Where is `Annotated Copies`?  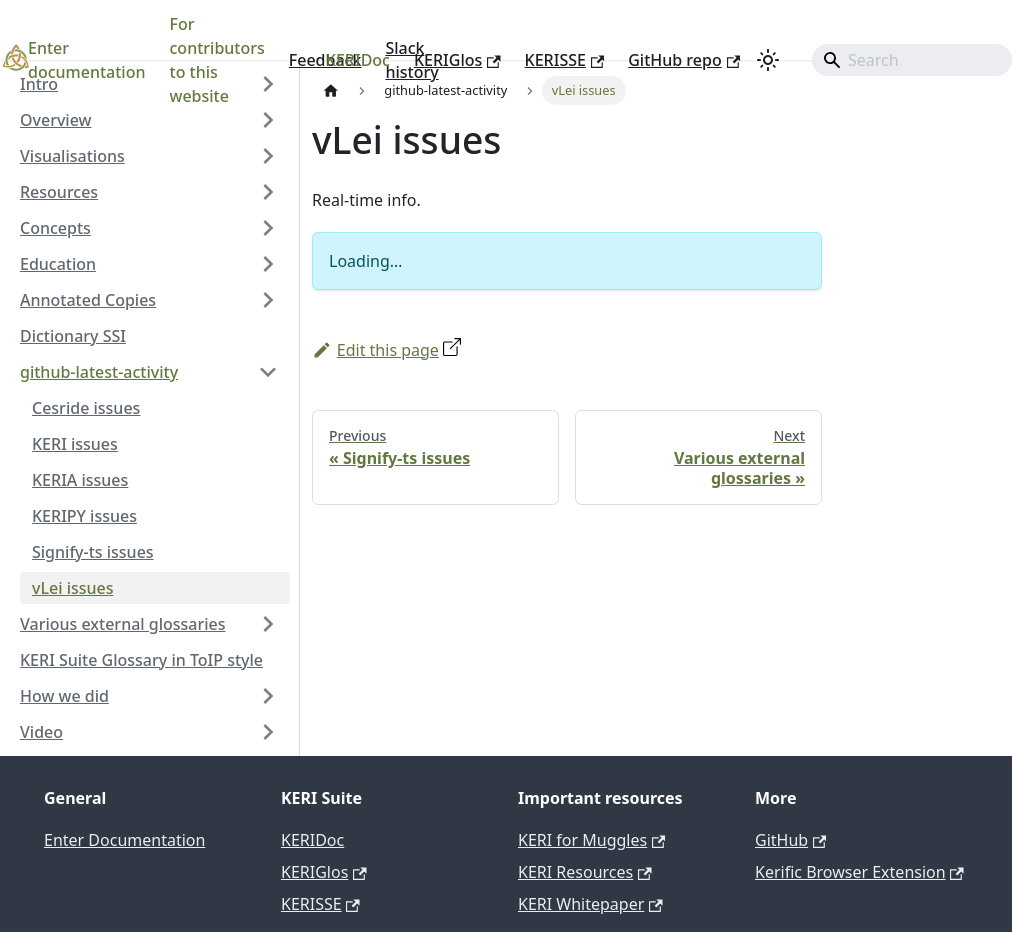
Annotated Copies is located at coordinates (88, 300).